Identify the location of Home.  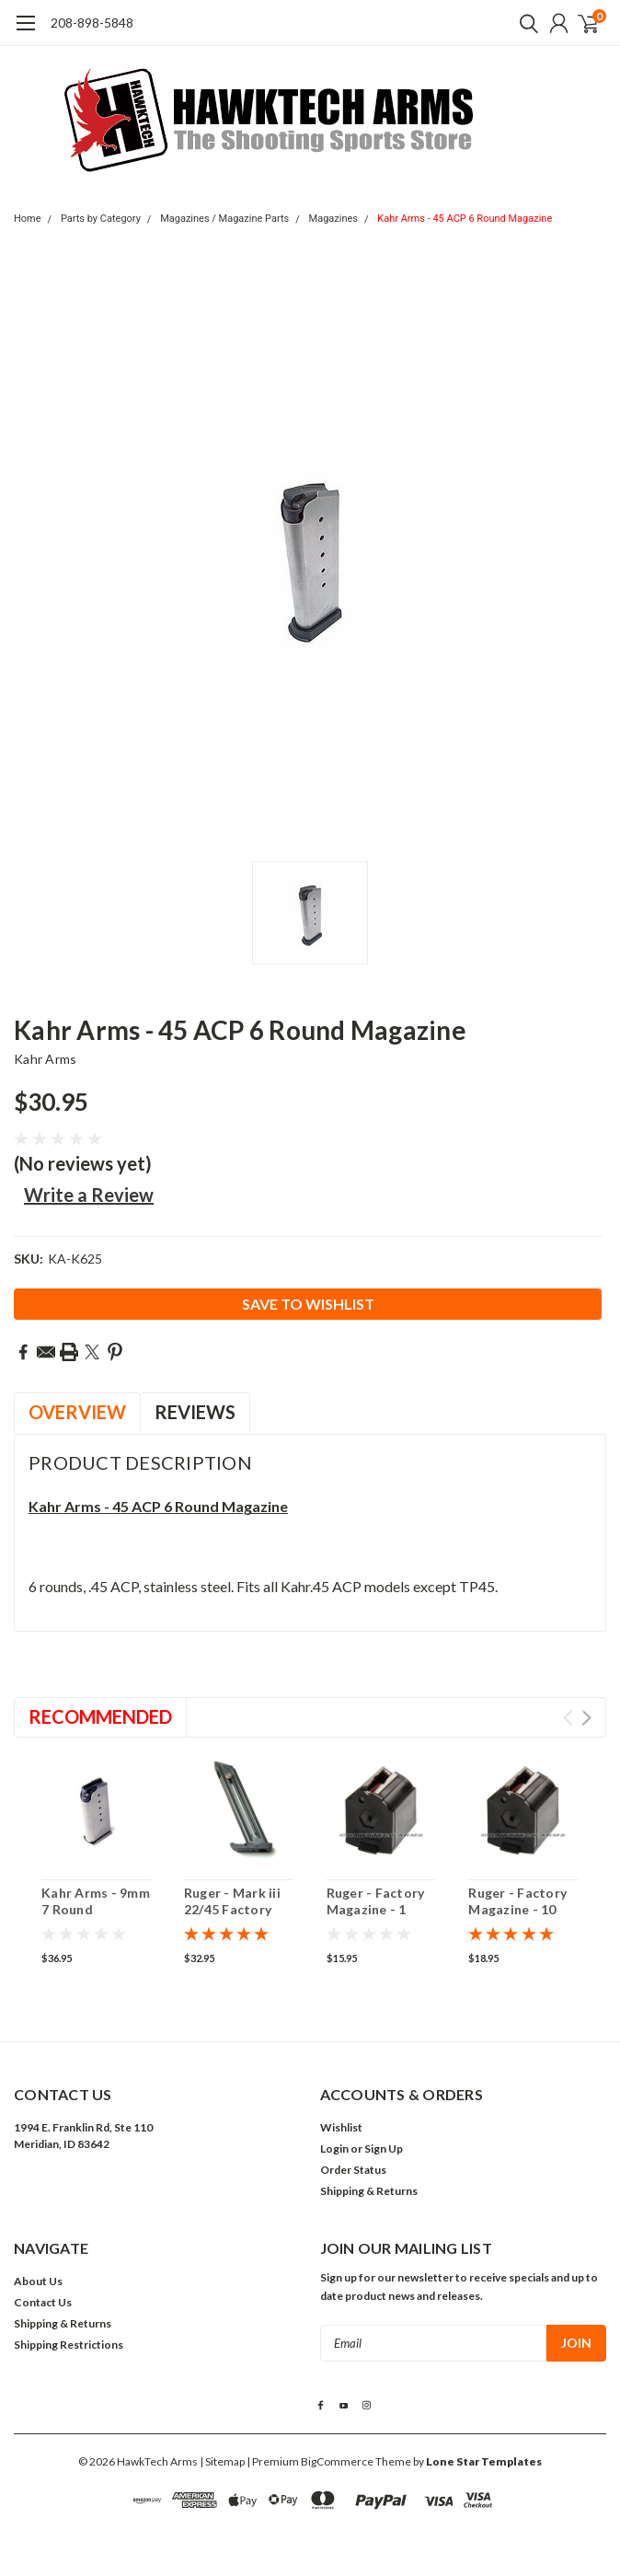
(27, 219).